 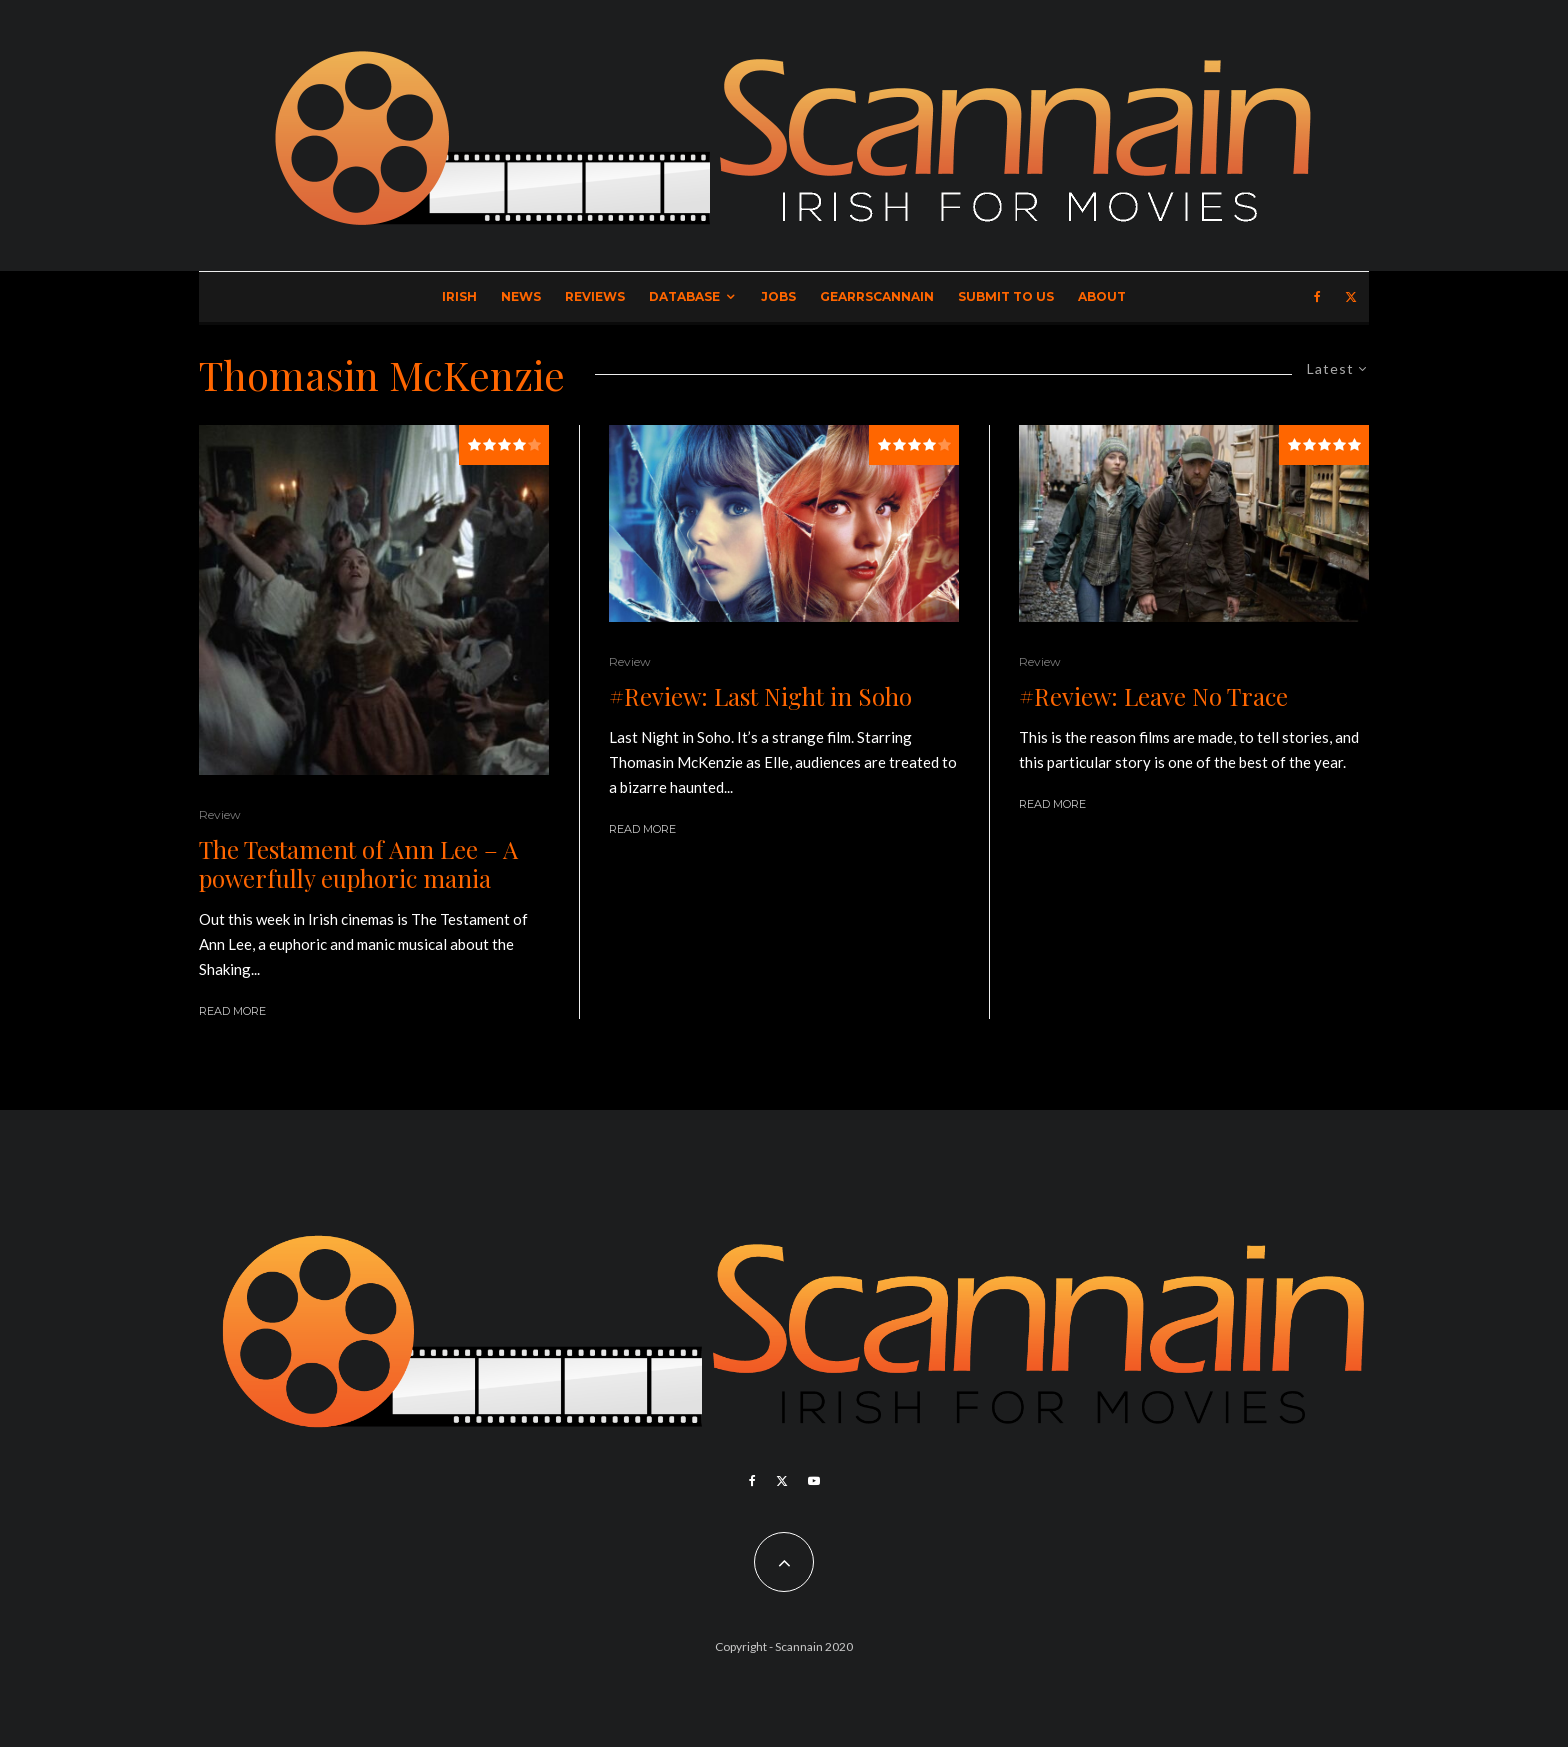 I want to click on News, so click(x=521, y=296).